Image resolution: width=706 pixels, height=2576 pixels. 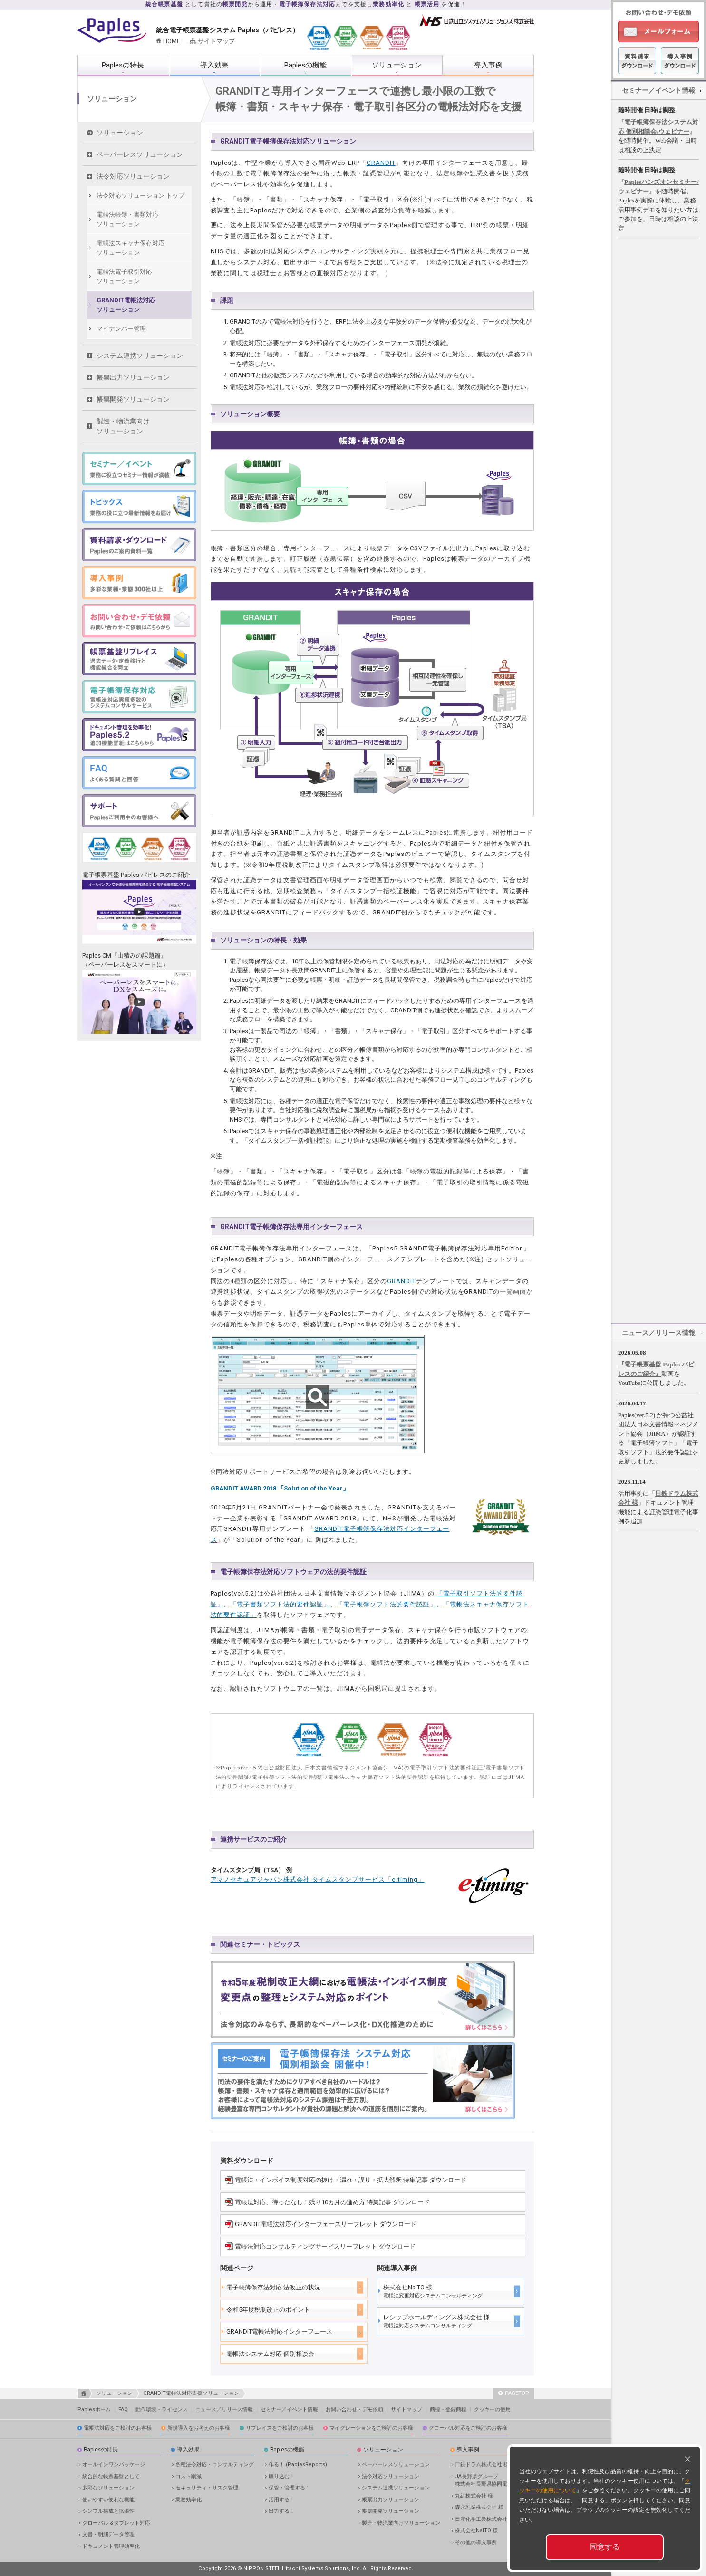 I want to click on シンプル構成と拡張性, so click(x=108, y=2511).